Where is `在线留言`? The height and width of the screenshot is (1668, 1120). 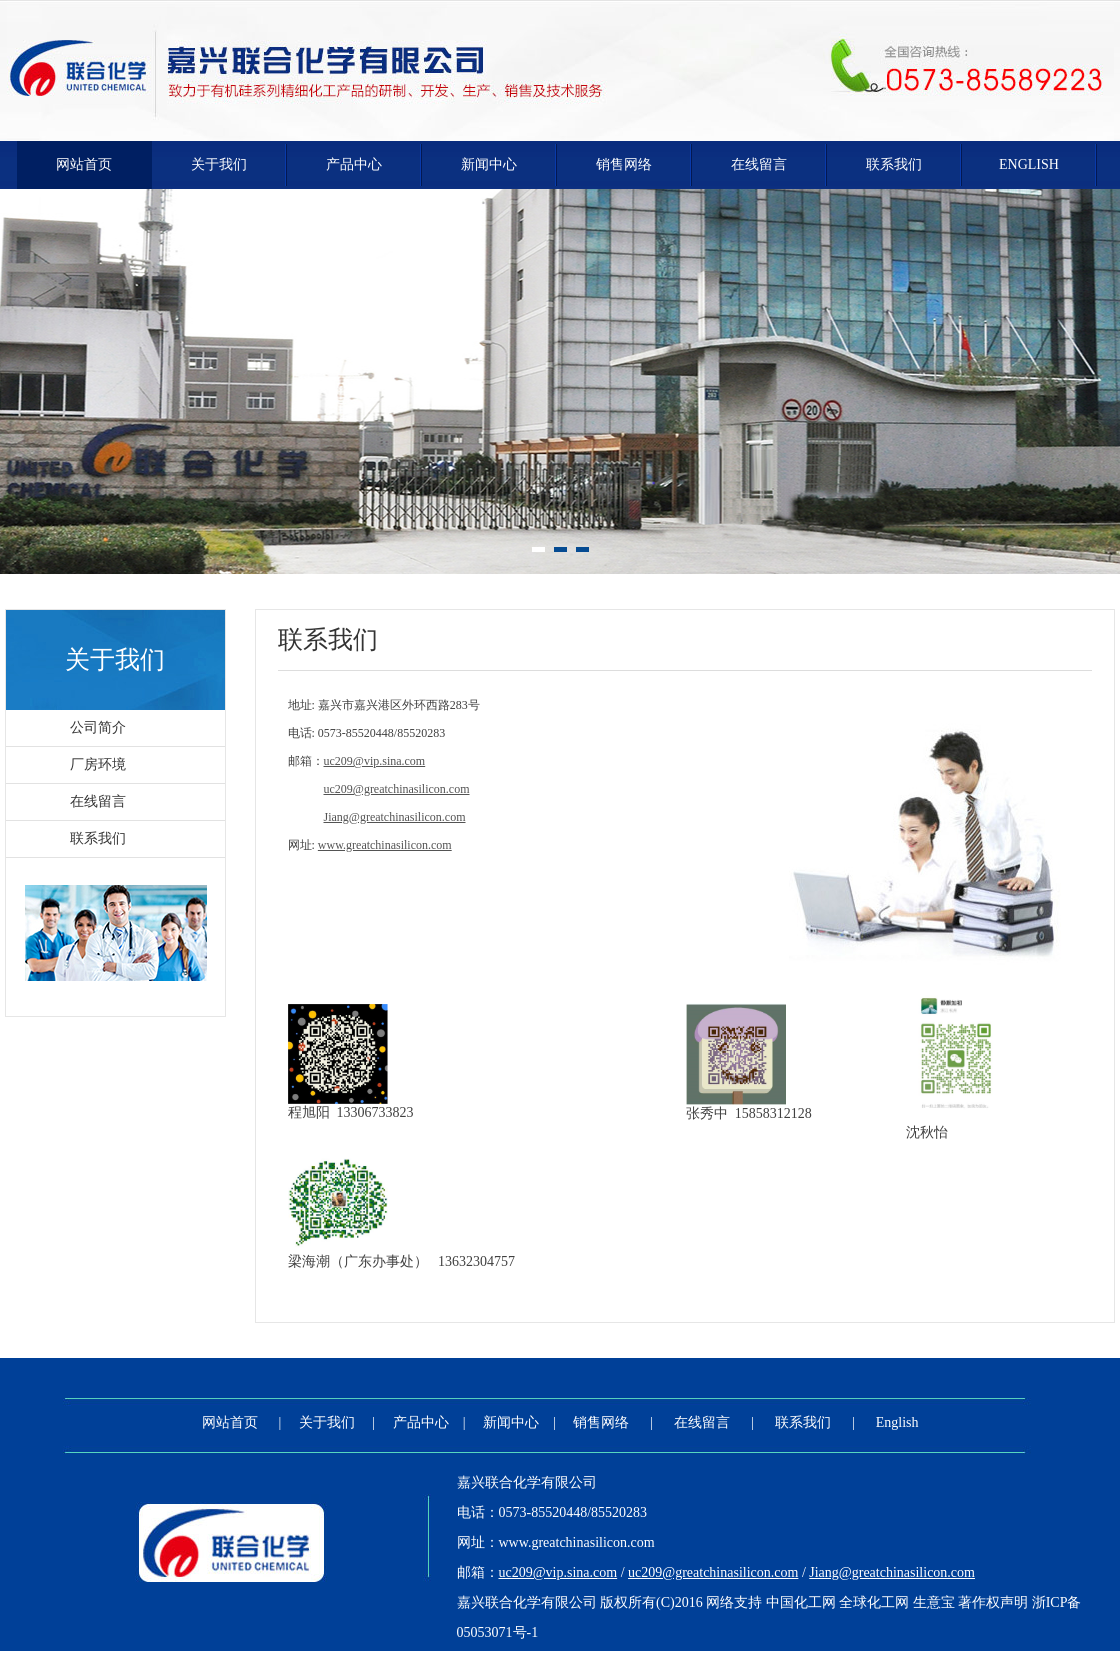
在线留言 is located at coordinates (759, 164).